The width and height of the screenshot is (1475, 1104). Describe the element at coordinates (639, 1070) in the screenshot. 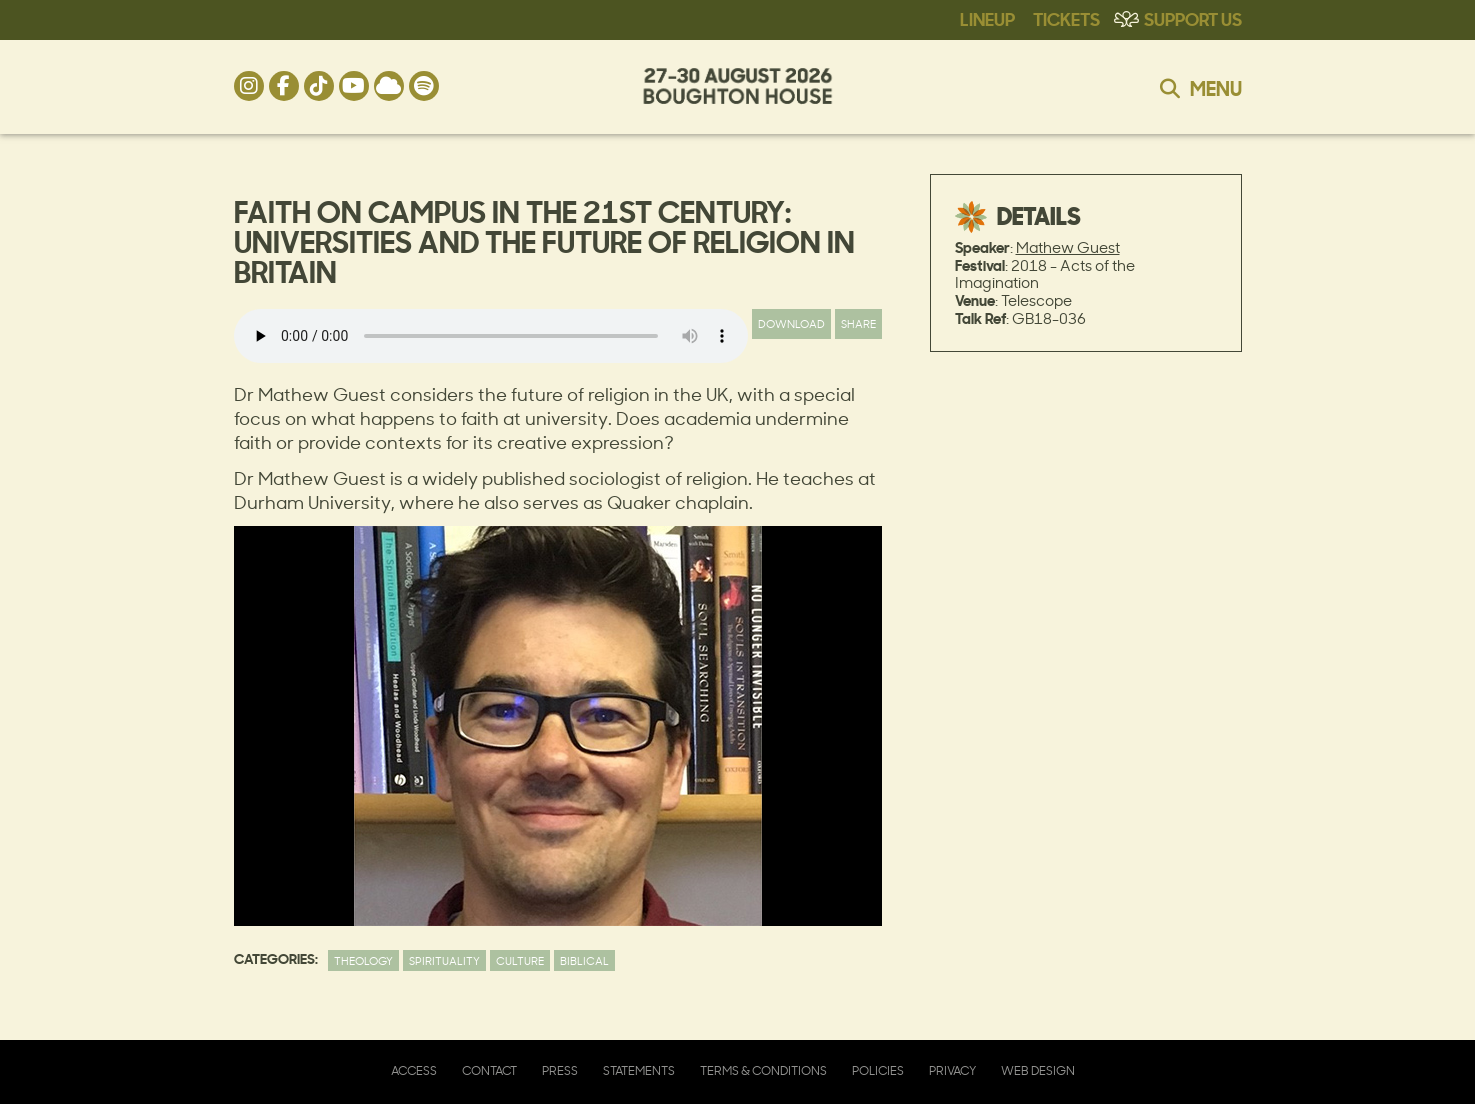

I see `Statements` at that location.